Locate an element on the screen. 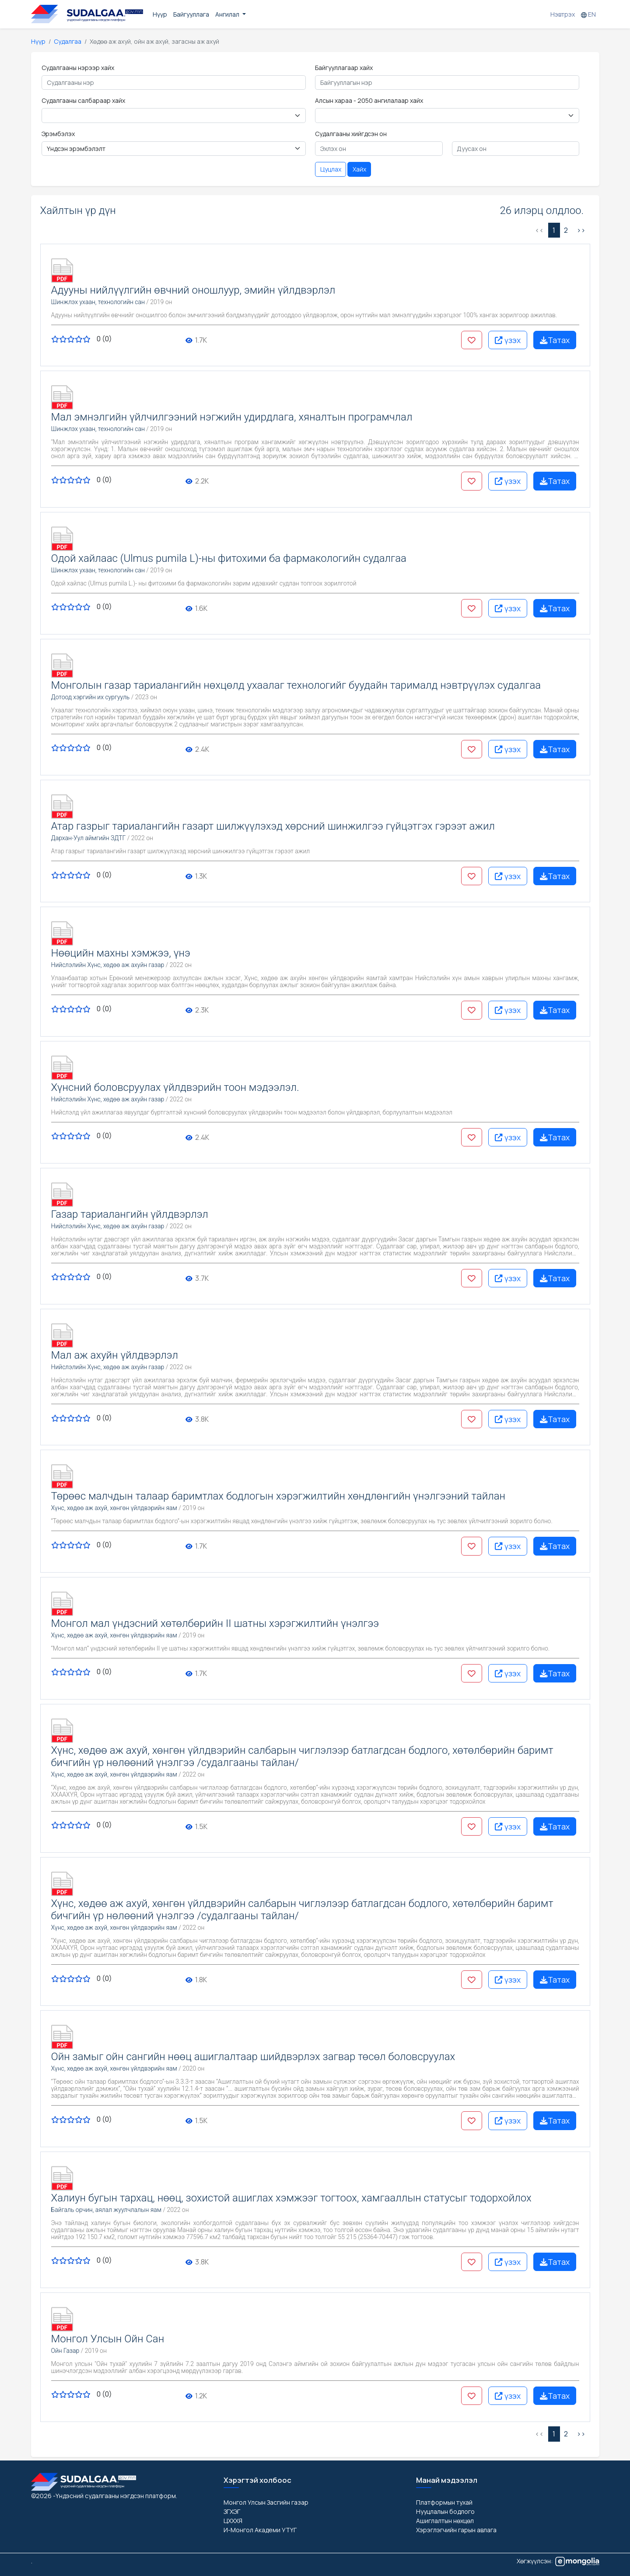 This screenshot has width=630, height=2576. Монгол мал үндэсний хөтөлбөрийн II шатны хэрэгжилтийн үнэлгээ is located at coordinates (215, 1623).